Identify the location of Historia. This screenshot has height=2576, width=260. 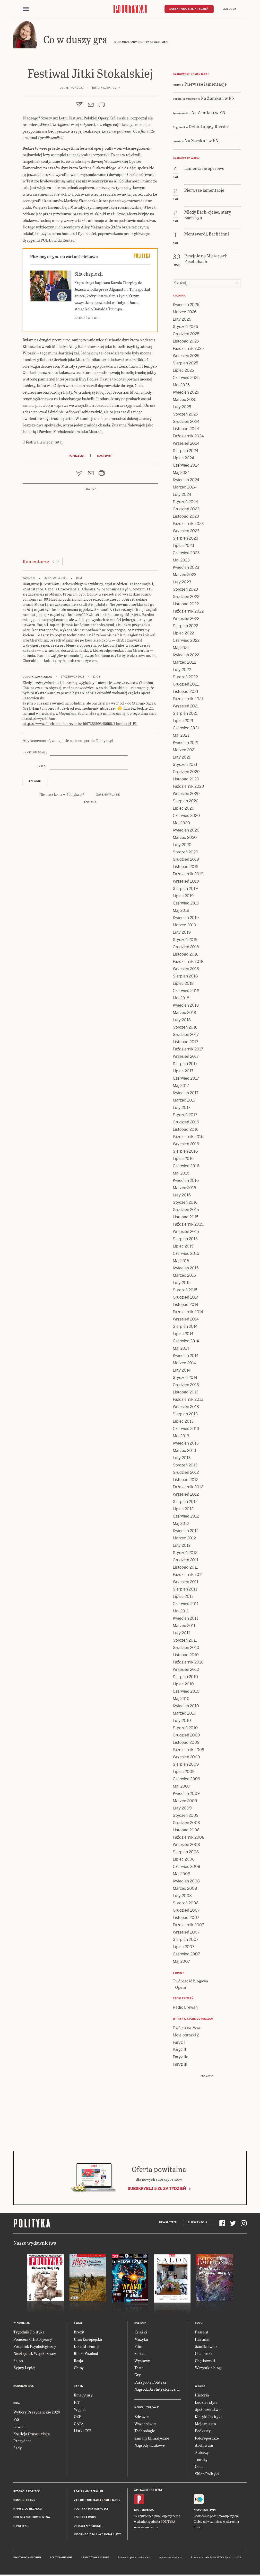
(202, 2396).